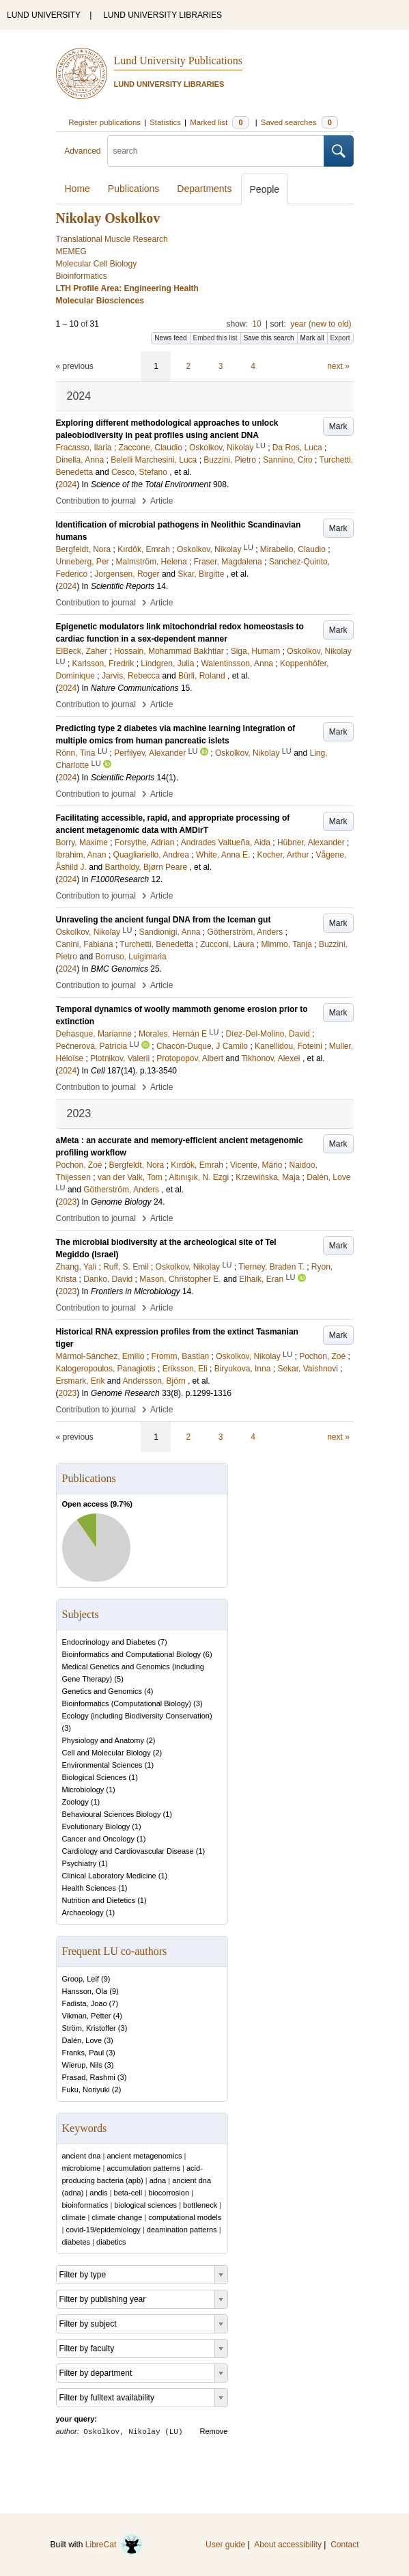  I want to click on About accessibility, so click(288, 2544).